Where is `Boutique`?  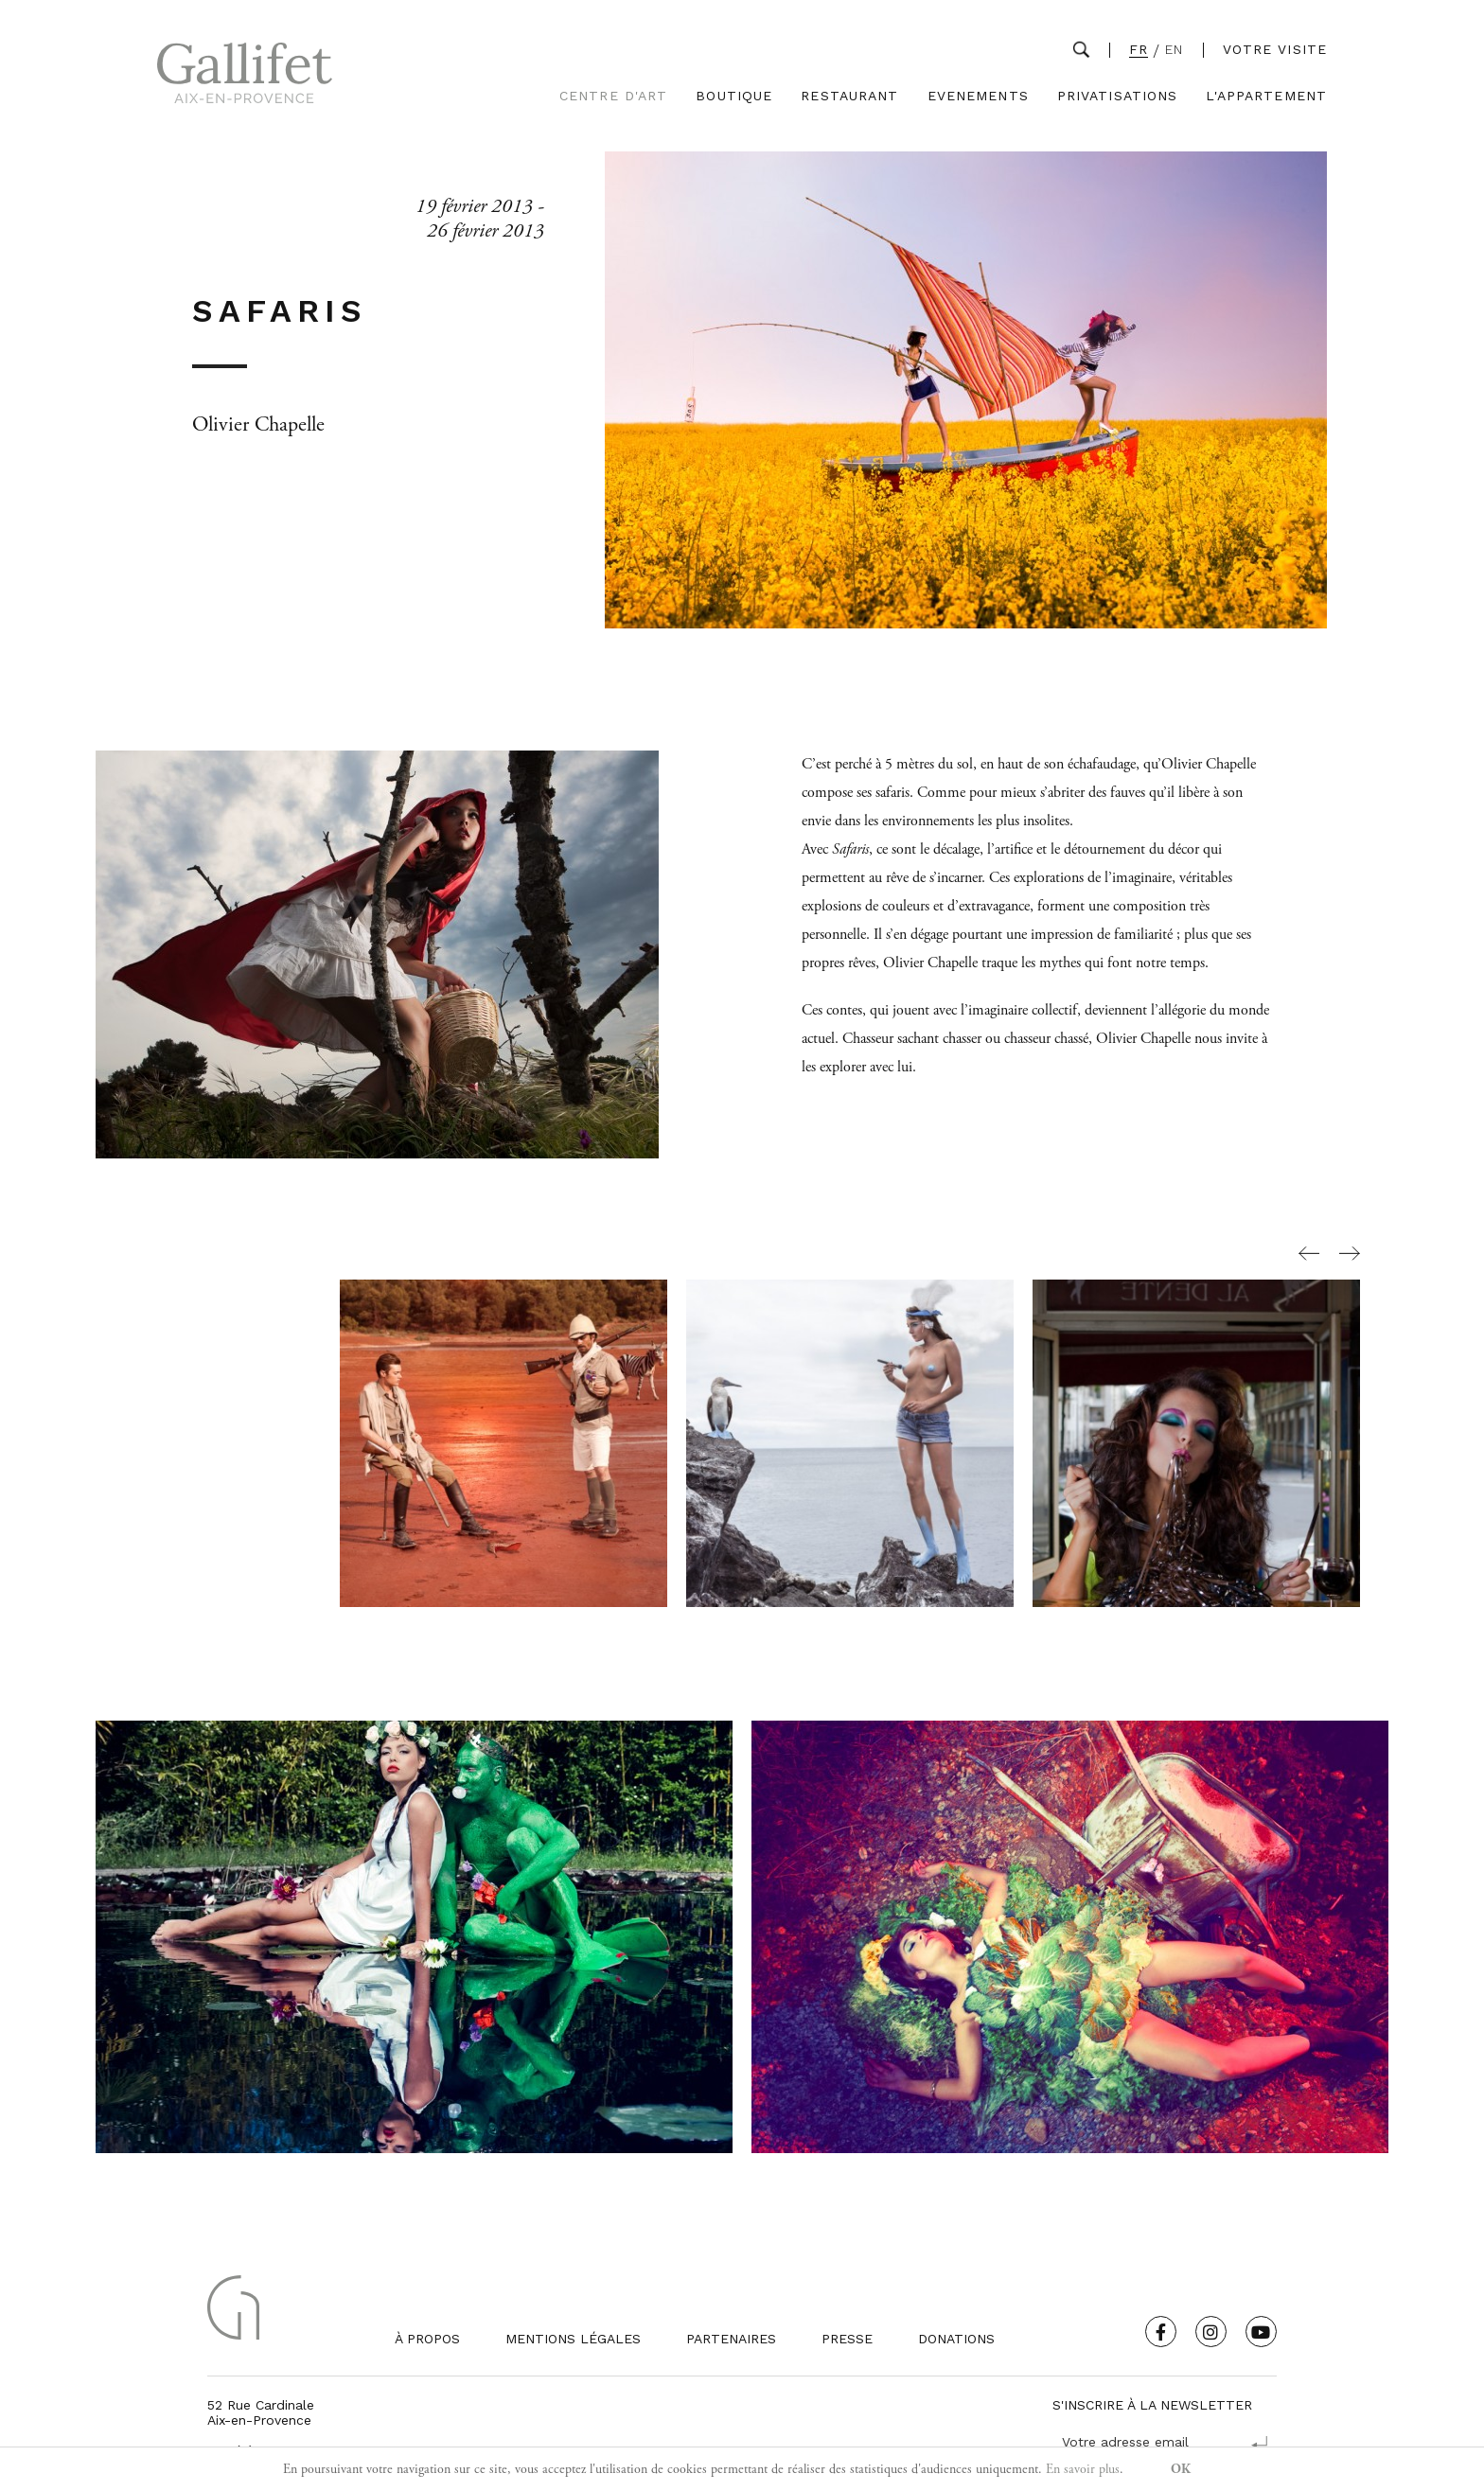 Boutique is located at coordinates (734, 96).